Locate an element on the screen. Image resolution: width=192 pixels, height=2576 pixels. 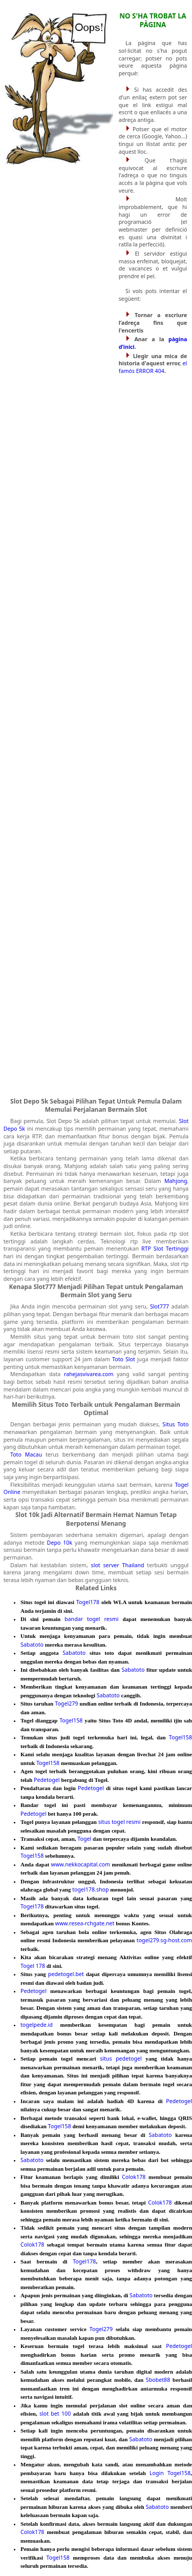
Togel279 is located at coordinates (66, 1703).